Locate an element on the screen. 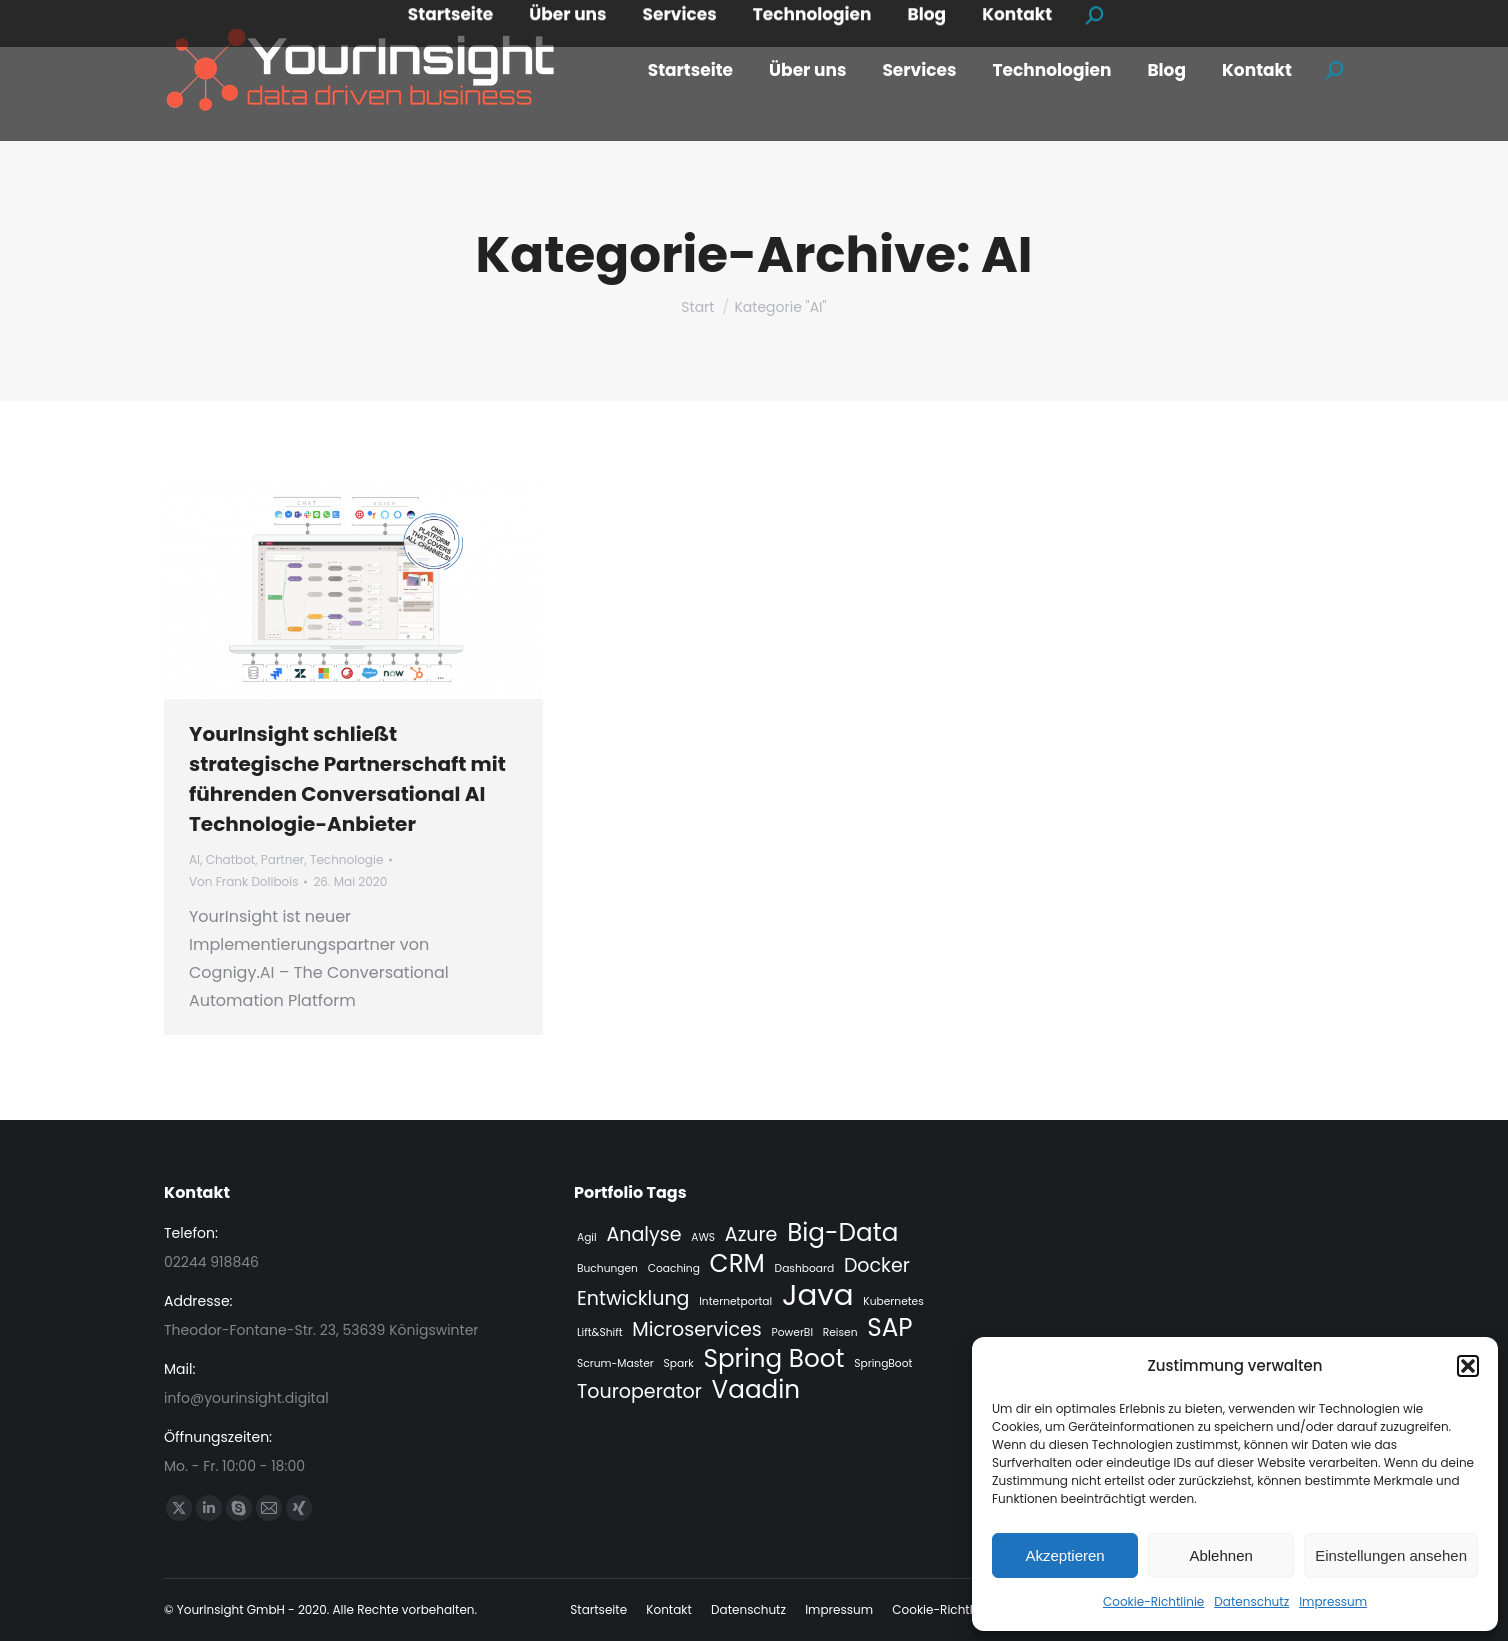 The height and width of the screenshot is (1641, 1508). Microservices [Microservices (2 Einträge)] is located at coordinates (696, 1330).